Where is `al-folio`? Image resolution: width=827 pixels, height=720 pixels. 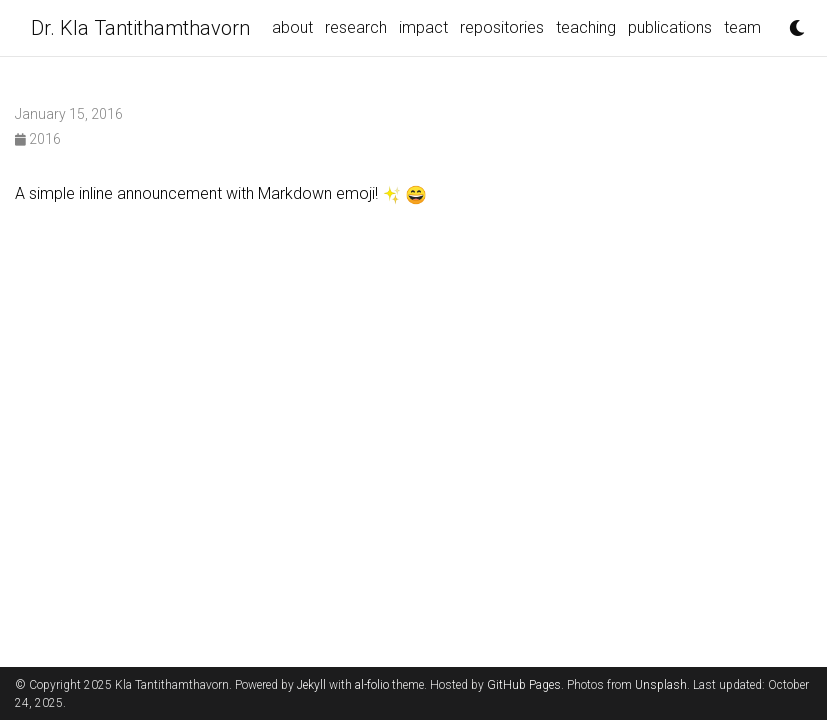
al-folio is located at coordinates (372, 685).